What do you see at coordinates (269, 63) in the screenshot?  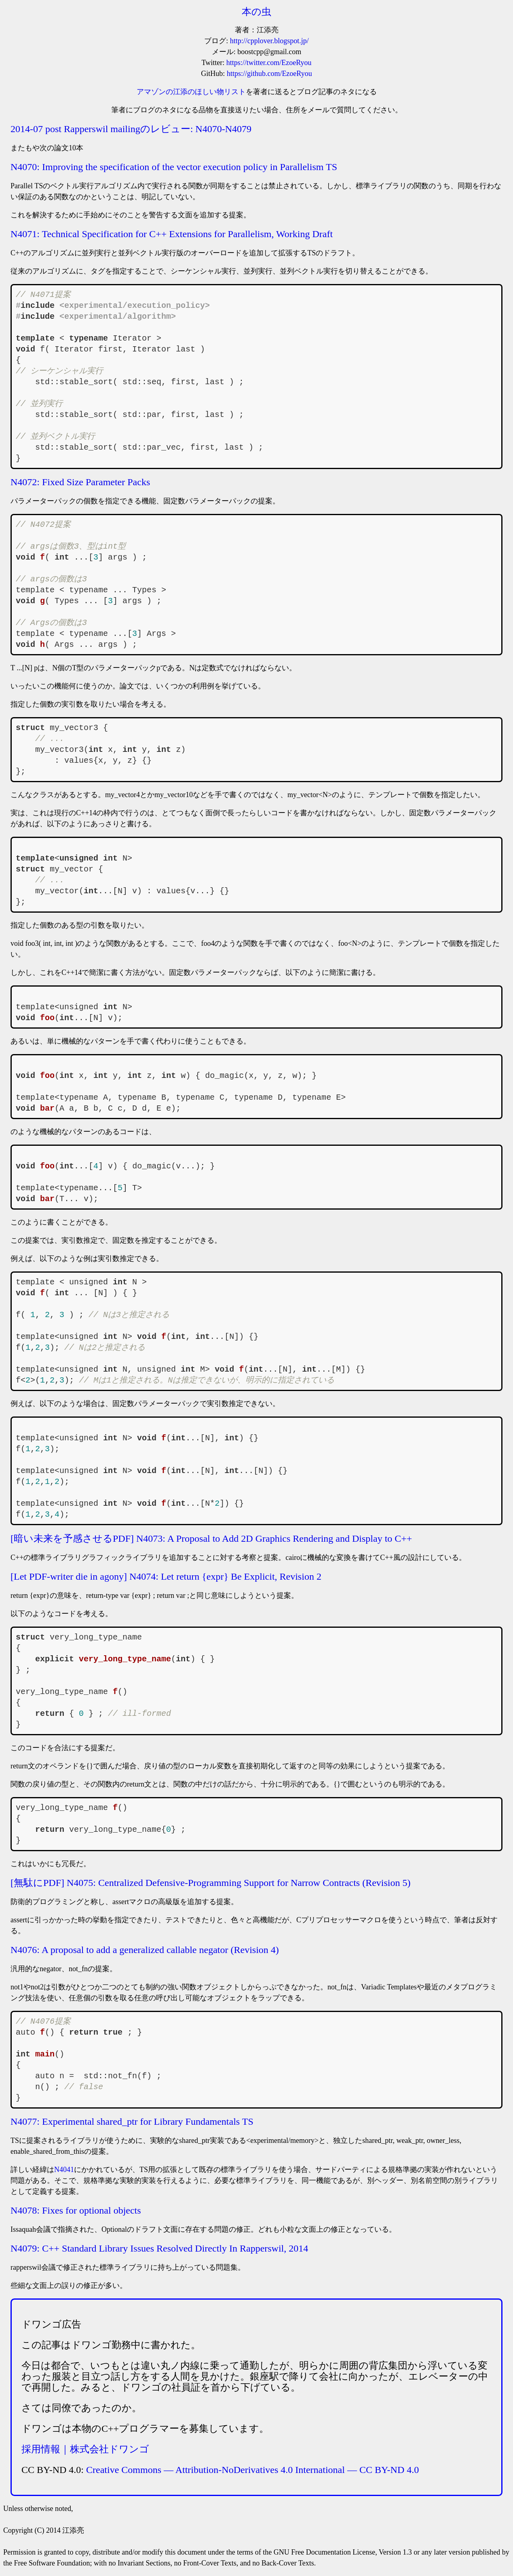 I see `https://twitter.com/EzoeRyou` at bounding box center [269, 63].